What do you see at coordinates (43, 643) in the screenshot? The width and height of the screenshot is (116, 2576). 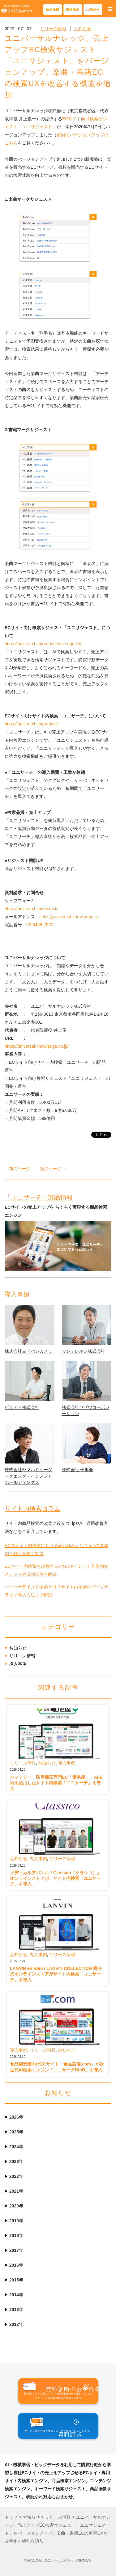 I see `https://unisearch.jp/product/uni-suggest/` at bounding box center [43, 643].